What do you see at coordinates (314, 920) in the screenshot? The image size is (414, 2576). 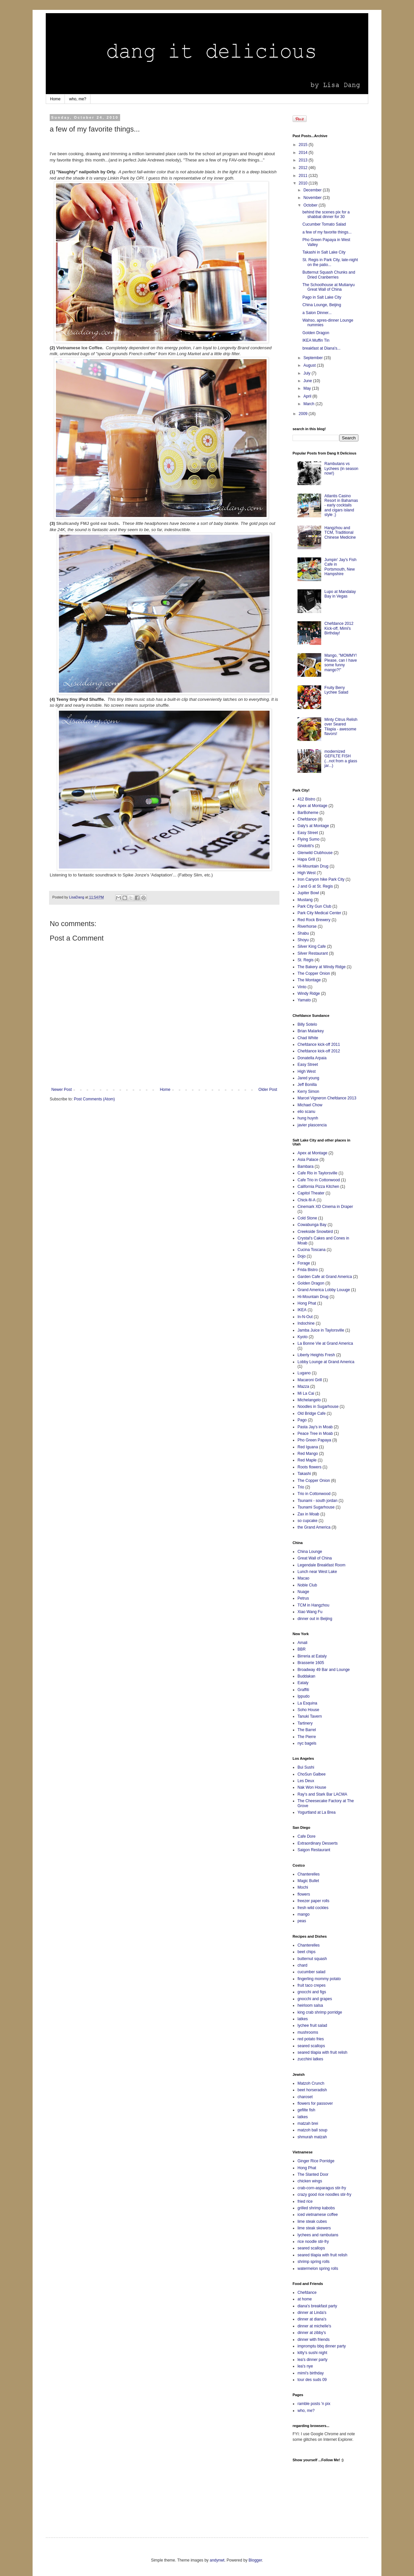 I see `Red Rock Brewery` at bounding box center [314, 920].